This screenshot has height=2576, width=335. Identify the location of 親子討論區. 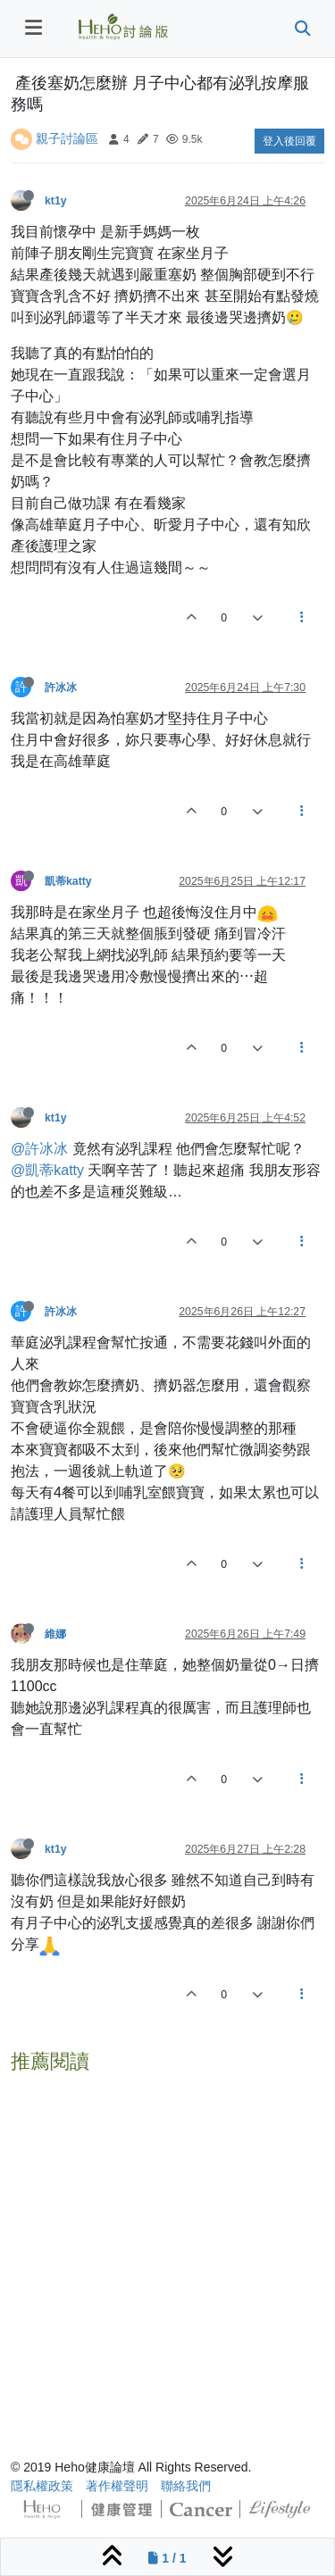
(67, 138).